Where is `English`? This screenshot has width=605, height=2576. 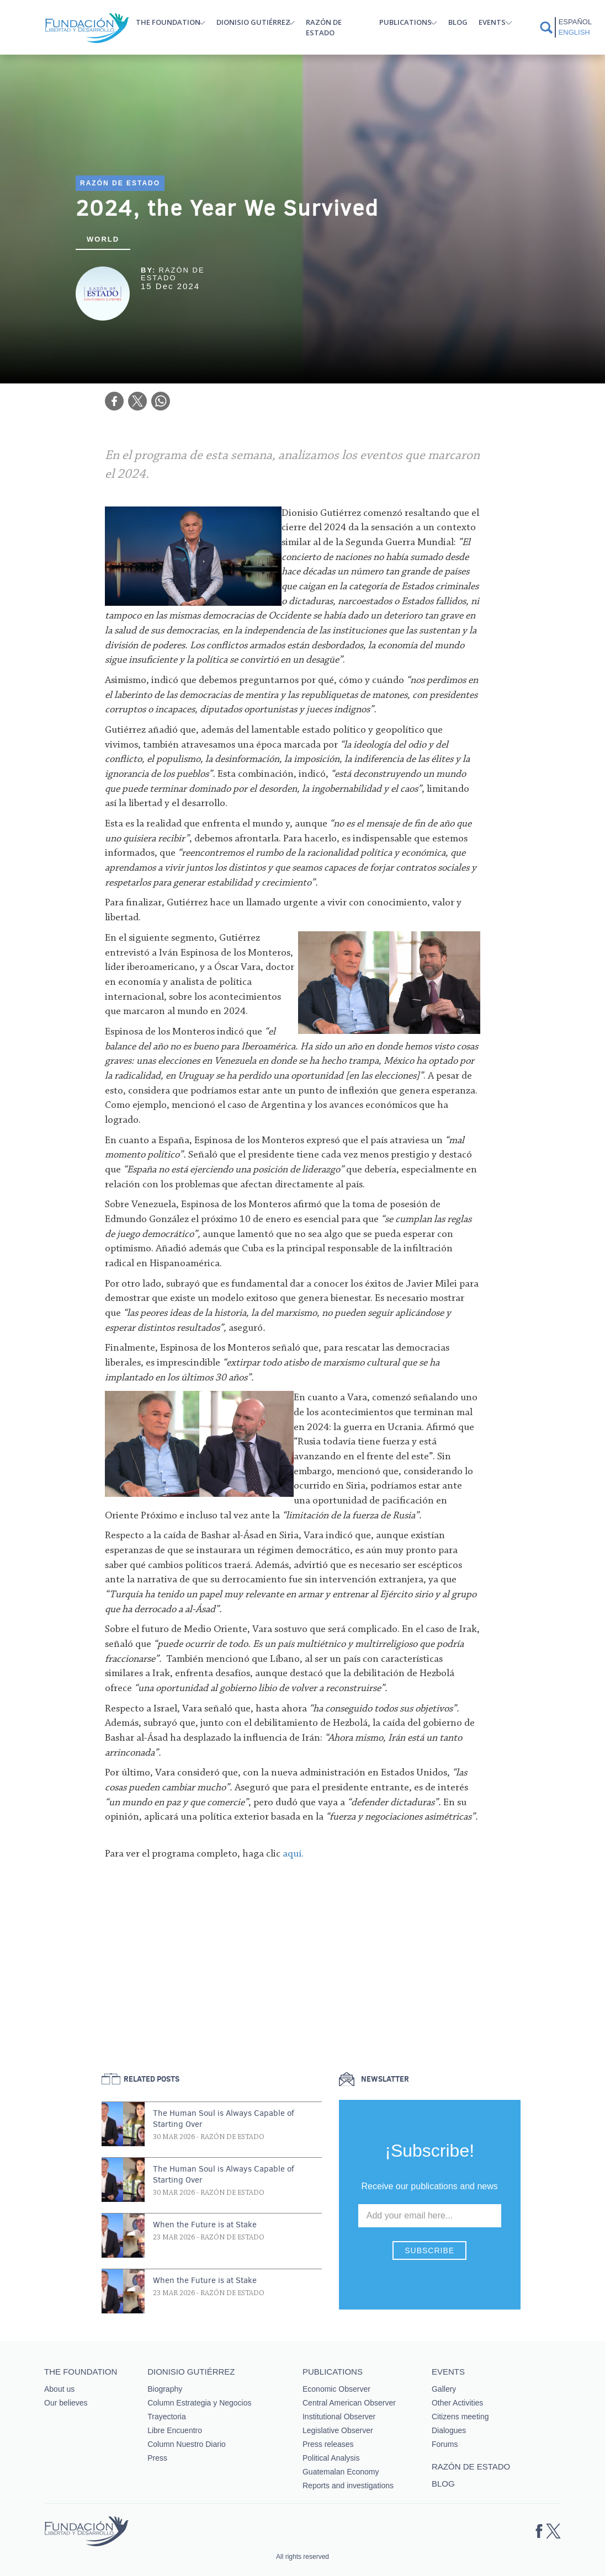 English is located at coordinates (574, 32).